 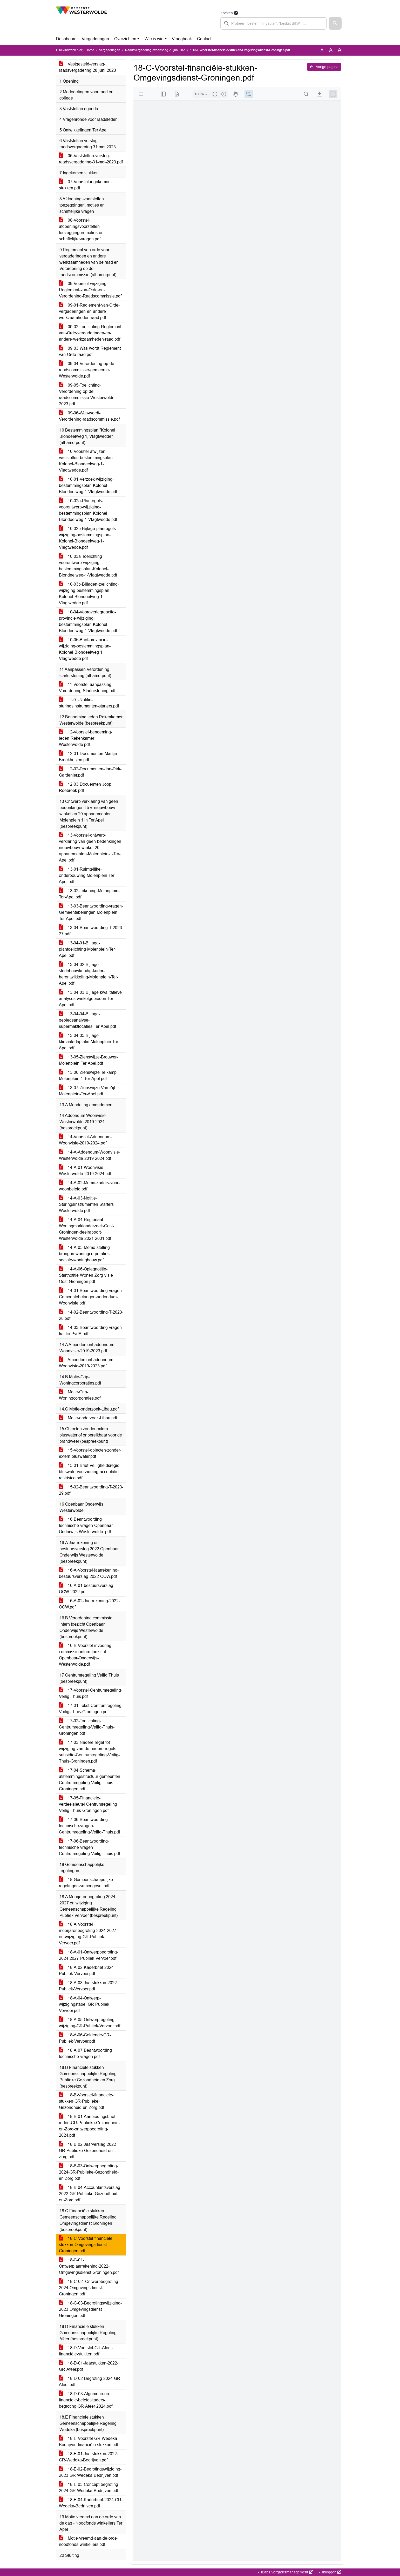 I want to click on 14-A-Addendum-Woonvisie-Westerwolde-2019-2024.pdf, so click(x=89, y=1155).